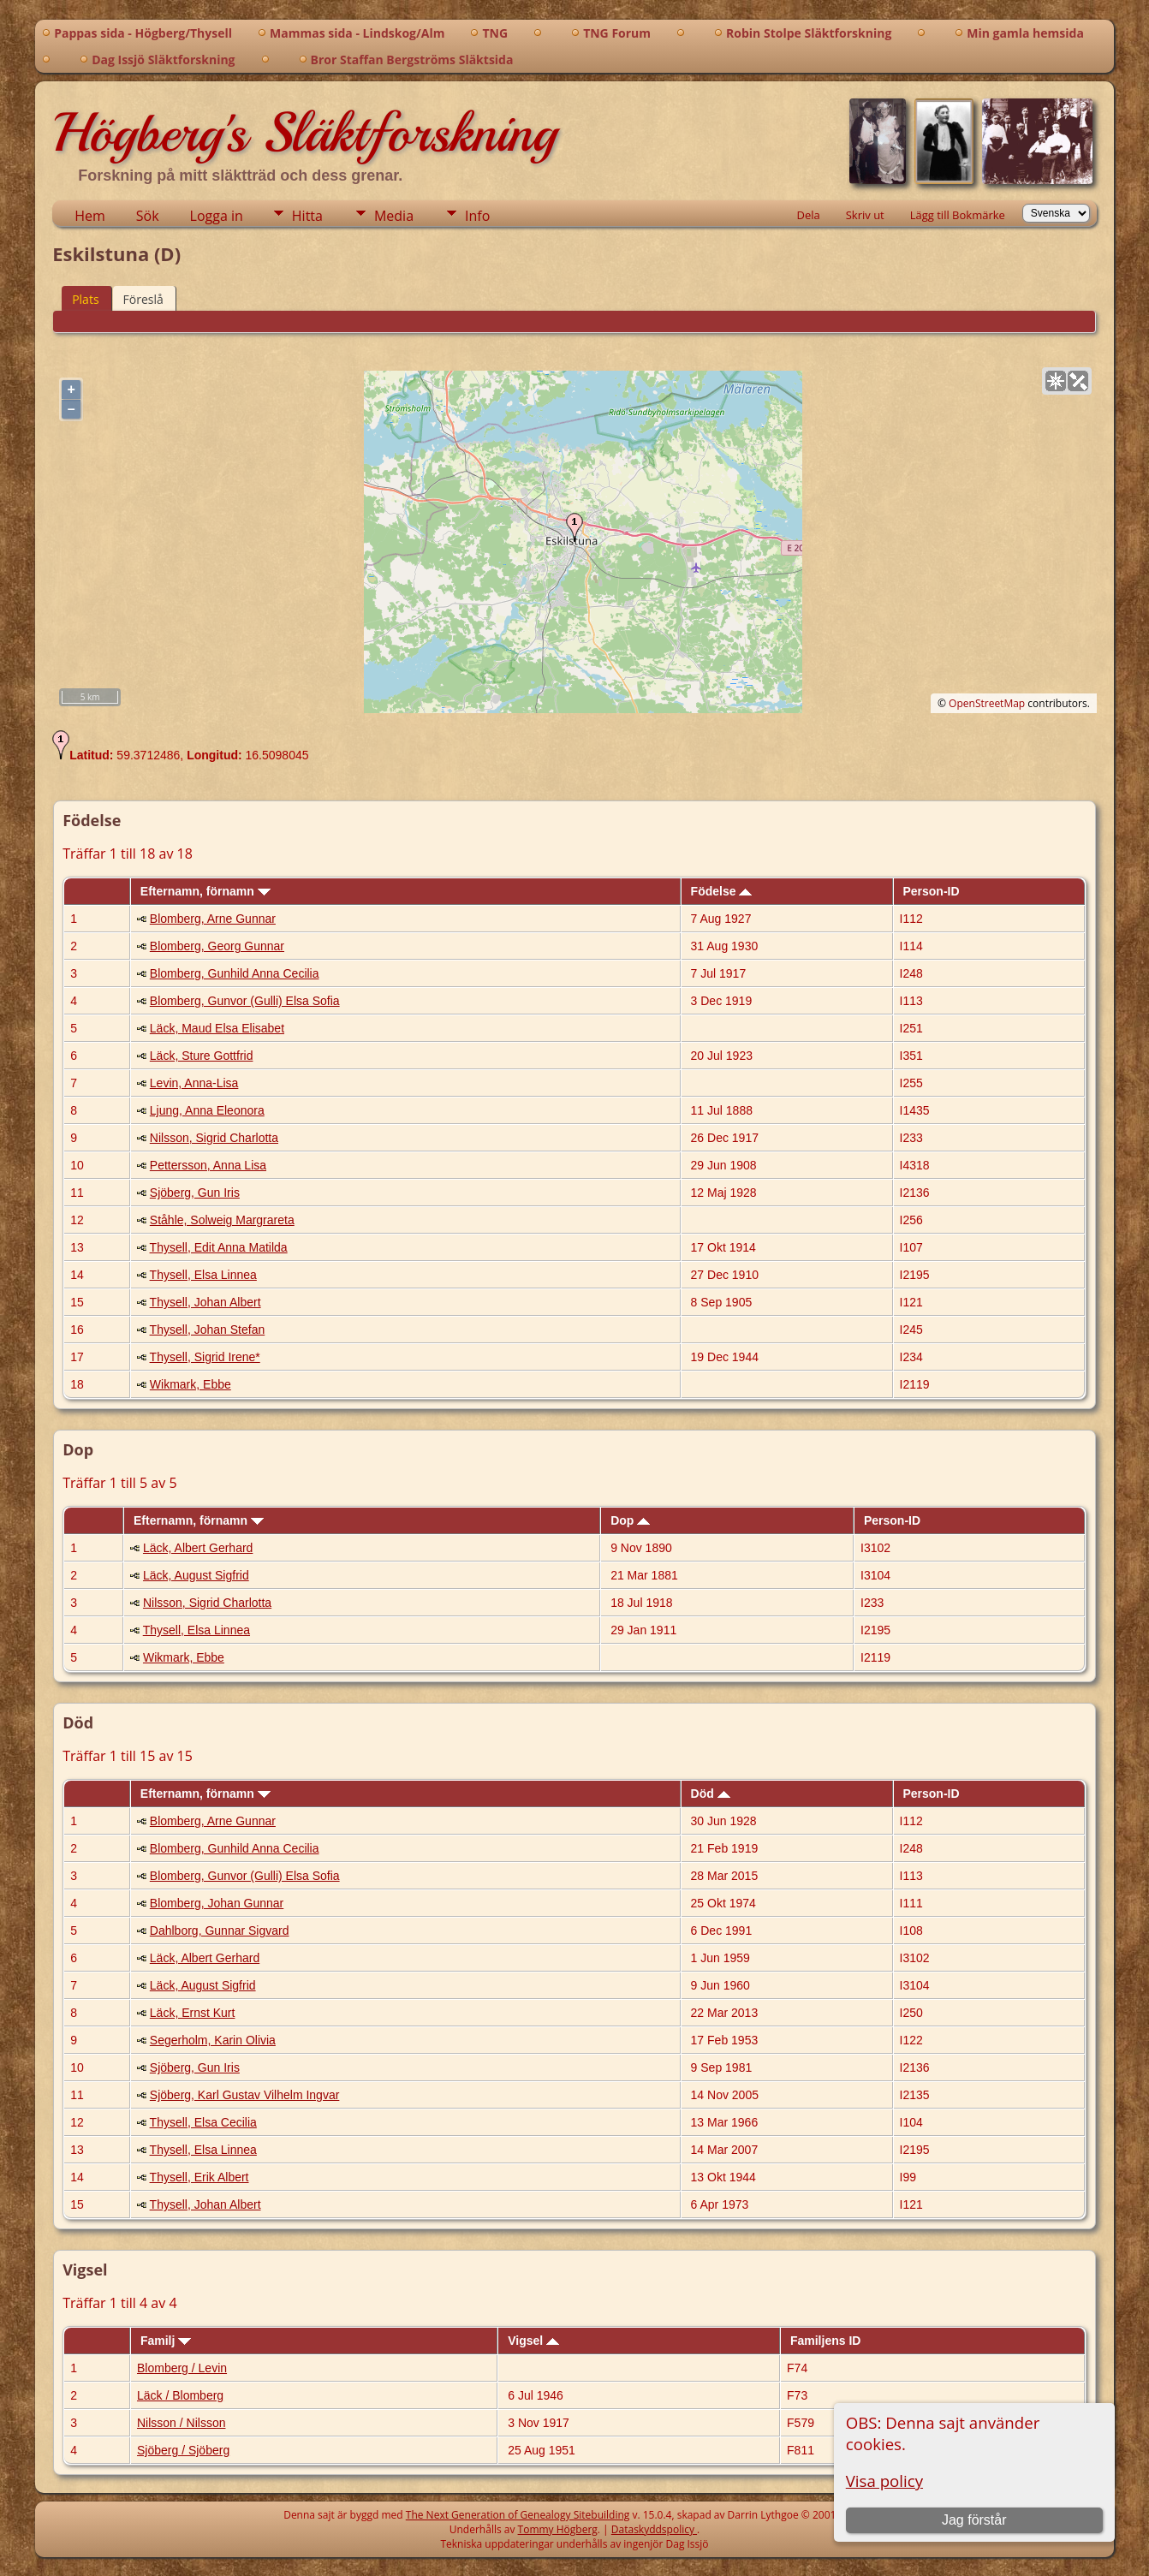 The image size is (1149, 2576). I want to click on Hem, so click(89, 215).